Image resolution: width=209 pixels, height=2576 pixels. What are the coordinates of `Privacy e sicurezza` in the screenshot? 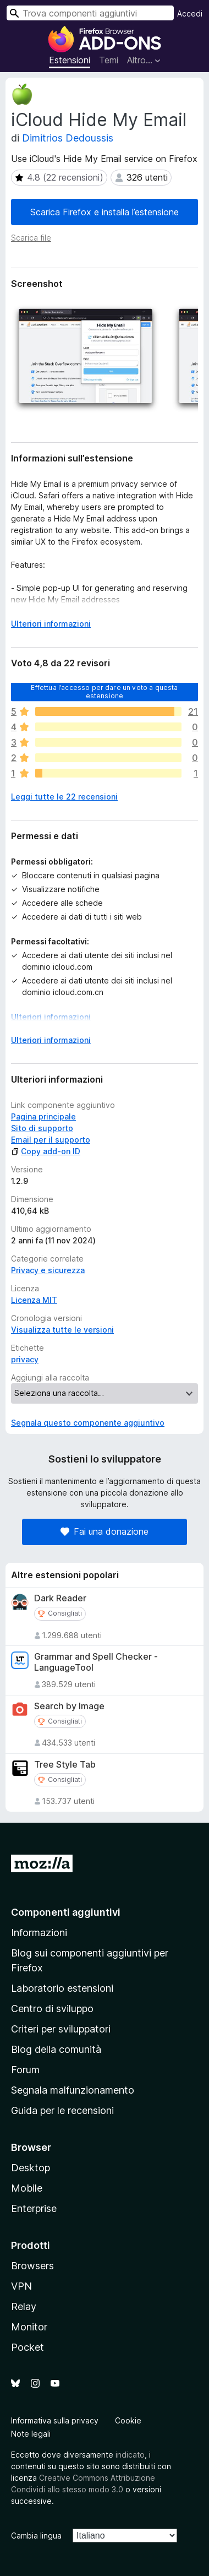 It's located at (48, 1270).